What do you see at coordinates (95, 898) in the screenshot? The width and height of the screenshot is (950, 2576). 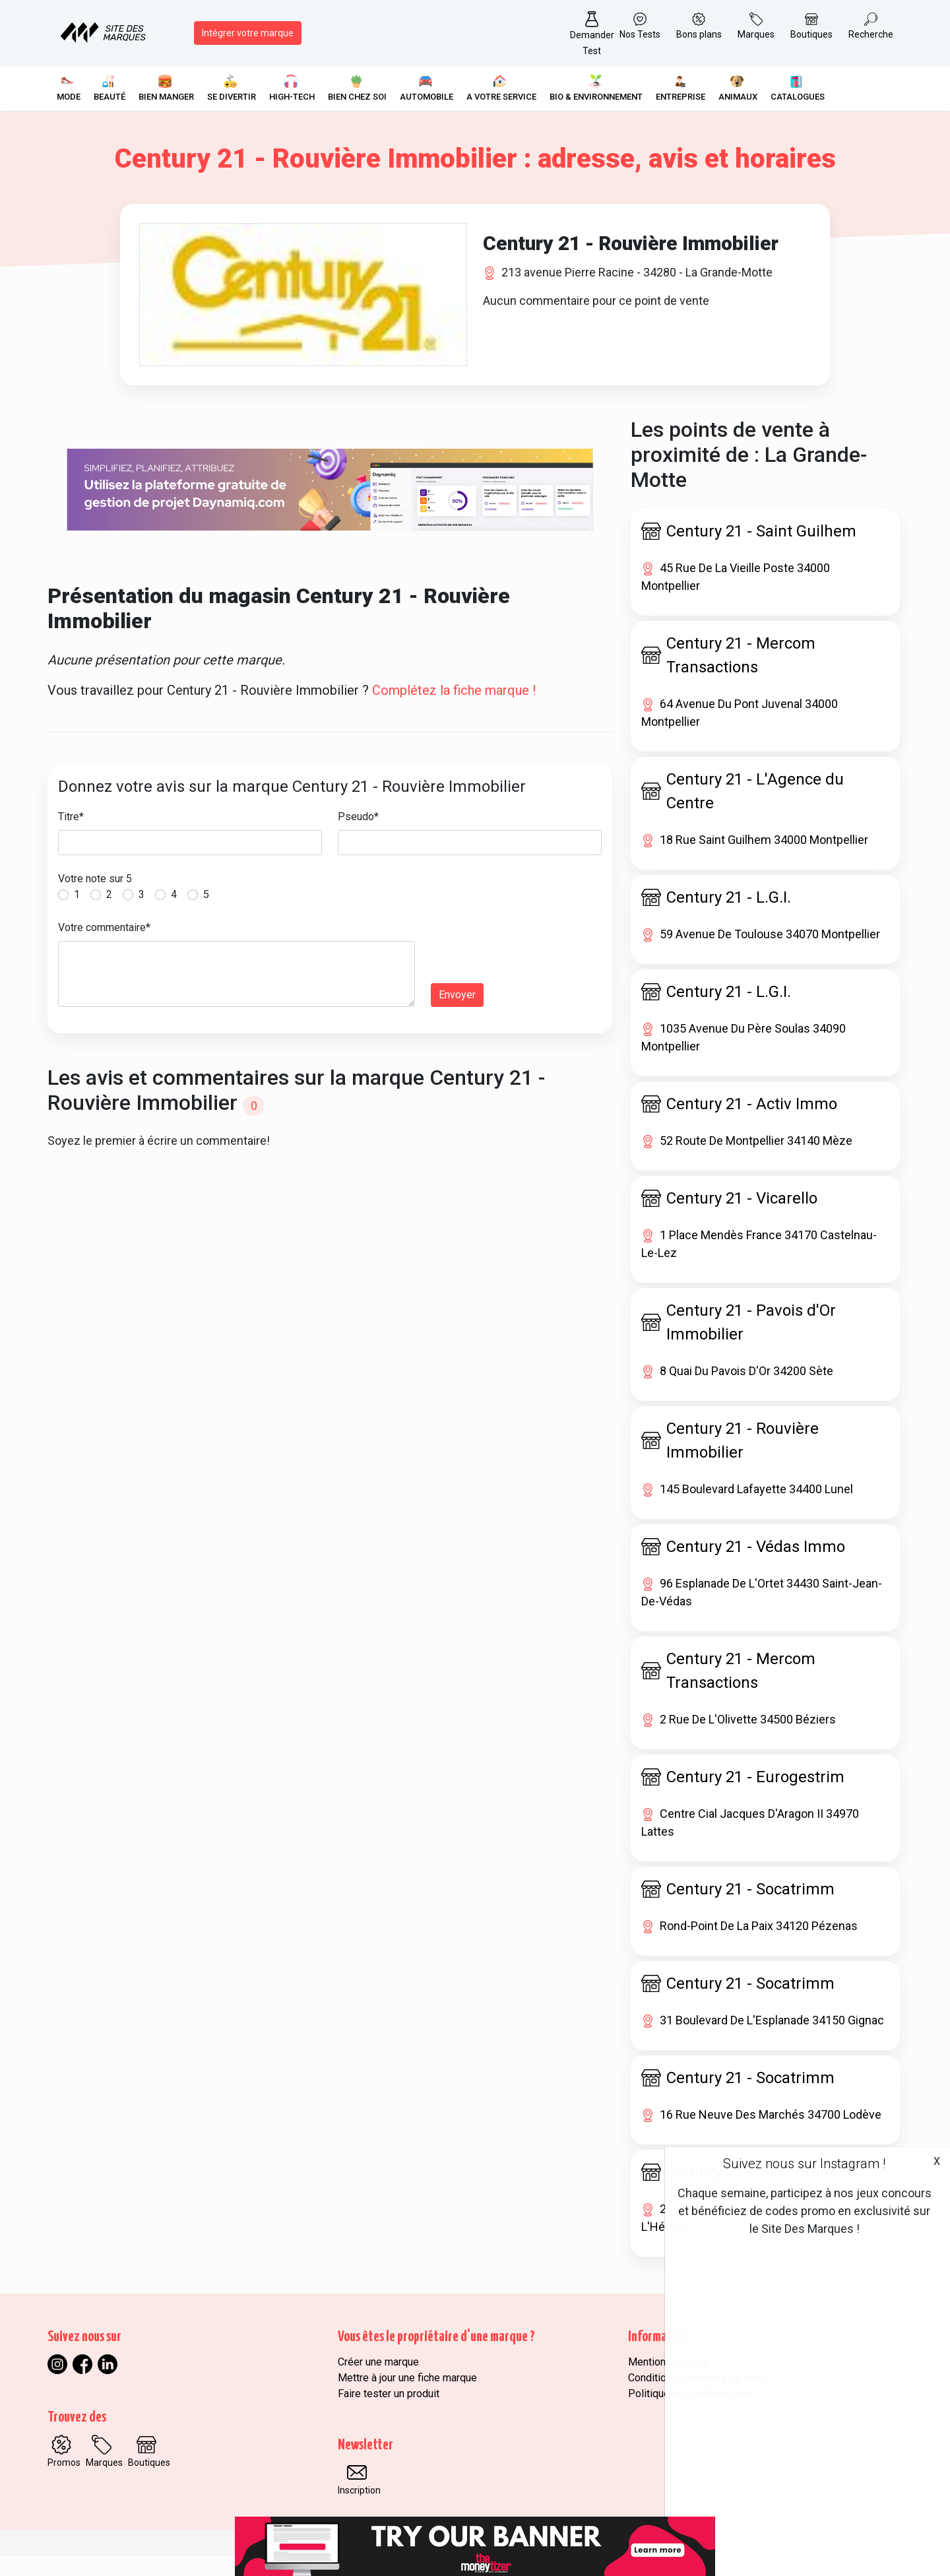 I see `Votre note sur 5` at bounding box center [95, 898].